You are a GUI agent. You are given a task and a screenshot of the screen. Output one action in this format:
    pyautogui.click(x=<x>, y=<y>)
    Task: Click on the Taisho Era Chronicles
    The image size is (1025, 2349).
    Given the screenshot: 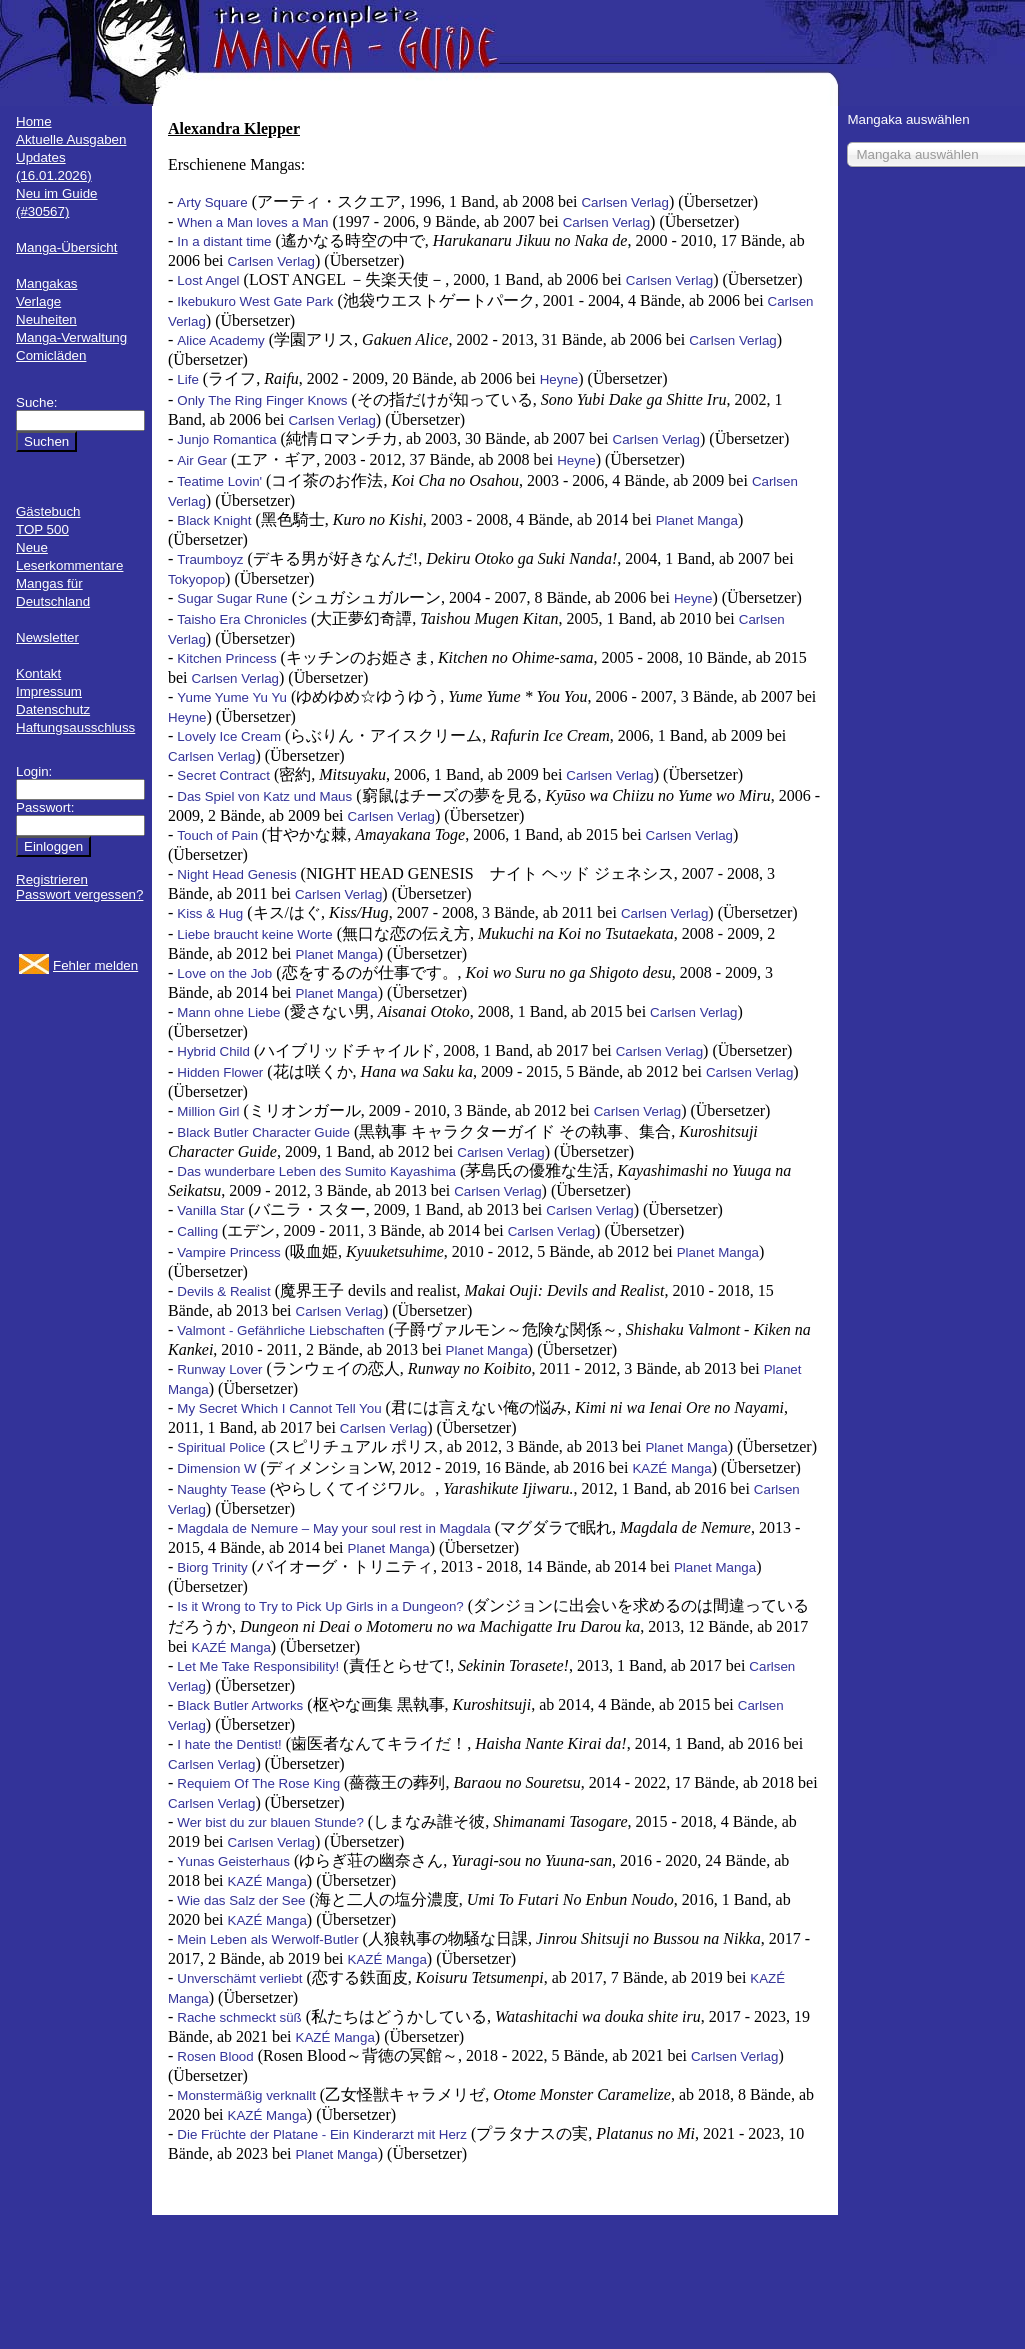 What is the action you would take?
    pyautogui.click(x=242, y=619)
    